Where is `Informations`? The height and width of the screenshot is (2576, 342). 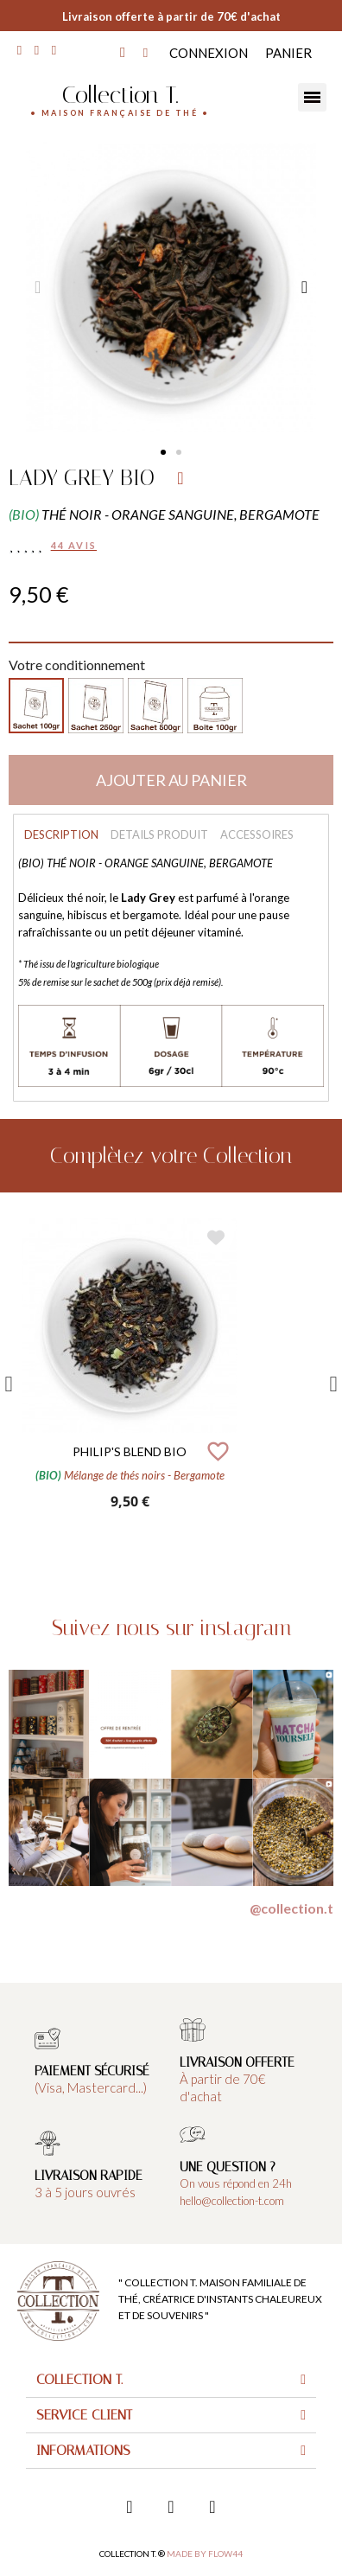
Informations is located at coordinates (83, 2450).